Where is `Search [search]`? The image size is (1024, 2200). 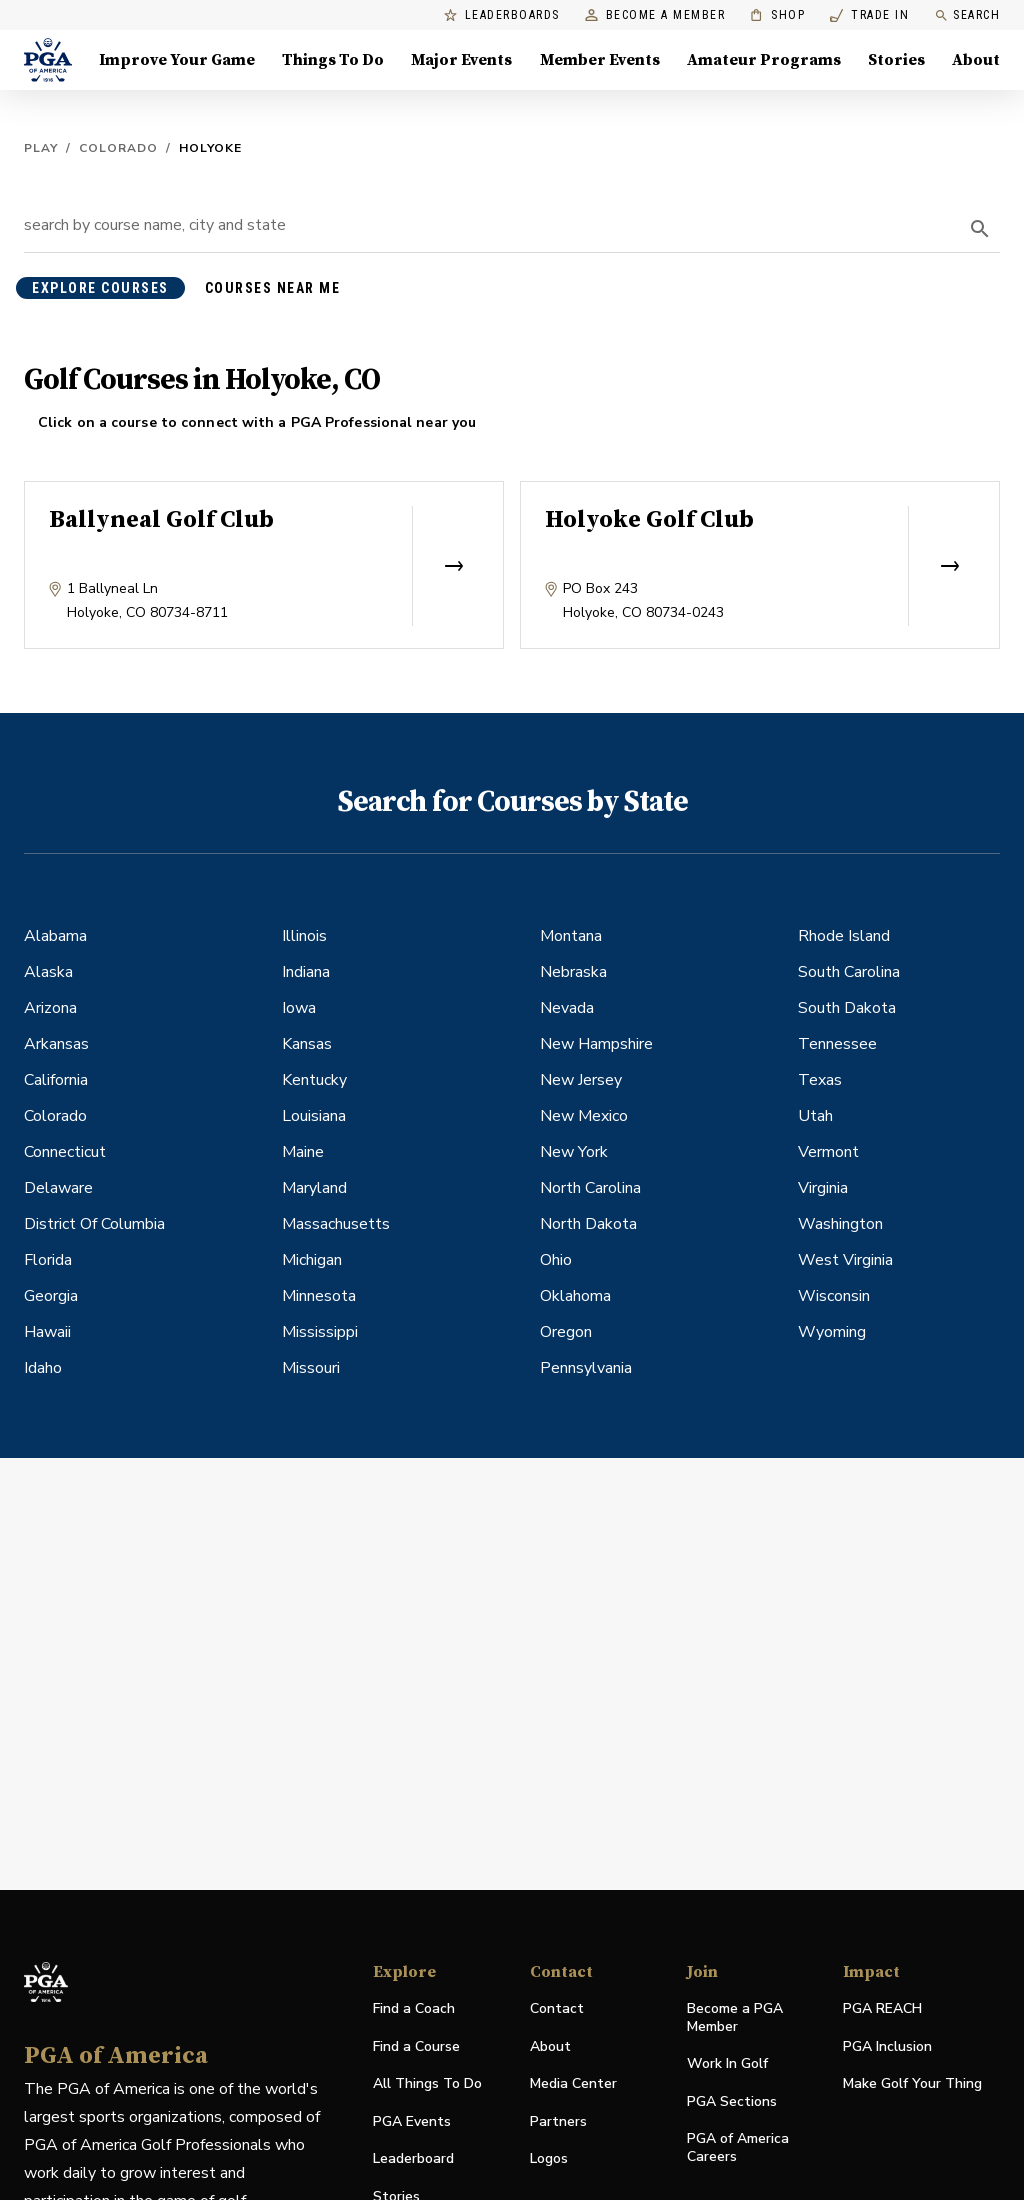 Search [search] is located at coordinates (967, 15).